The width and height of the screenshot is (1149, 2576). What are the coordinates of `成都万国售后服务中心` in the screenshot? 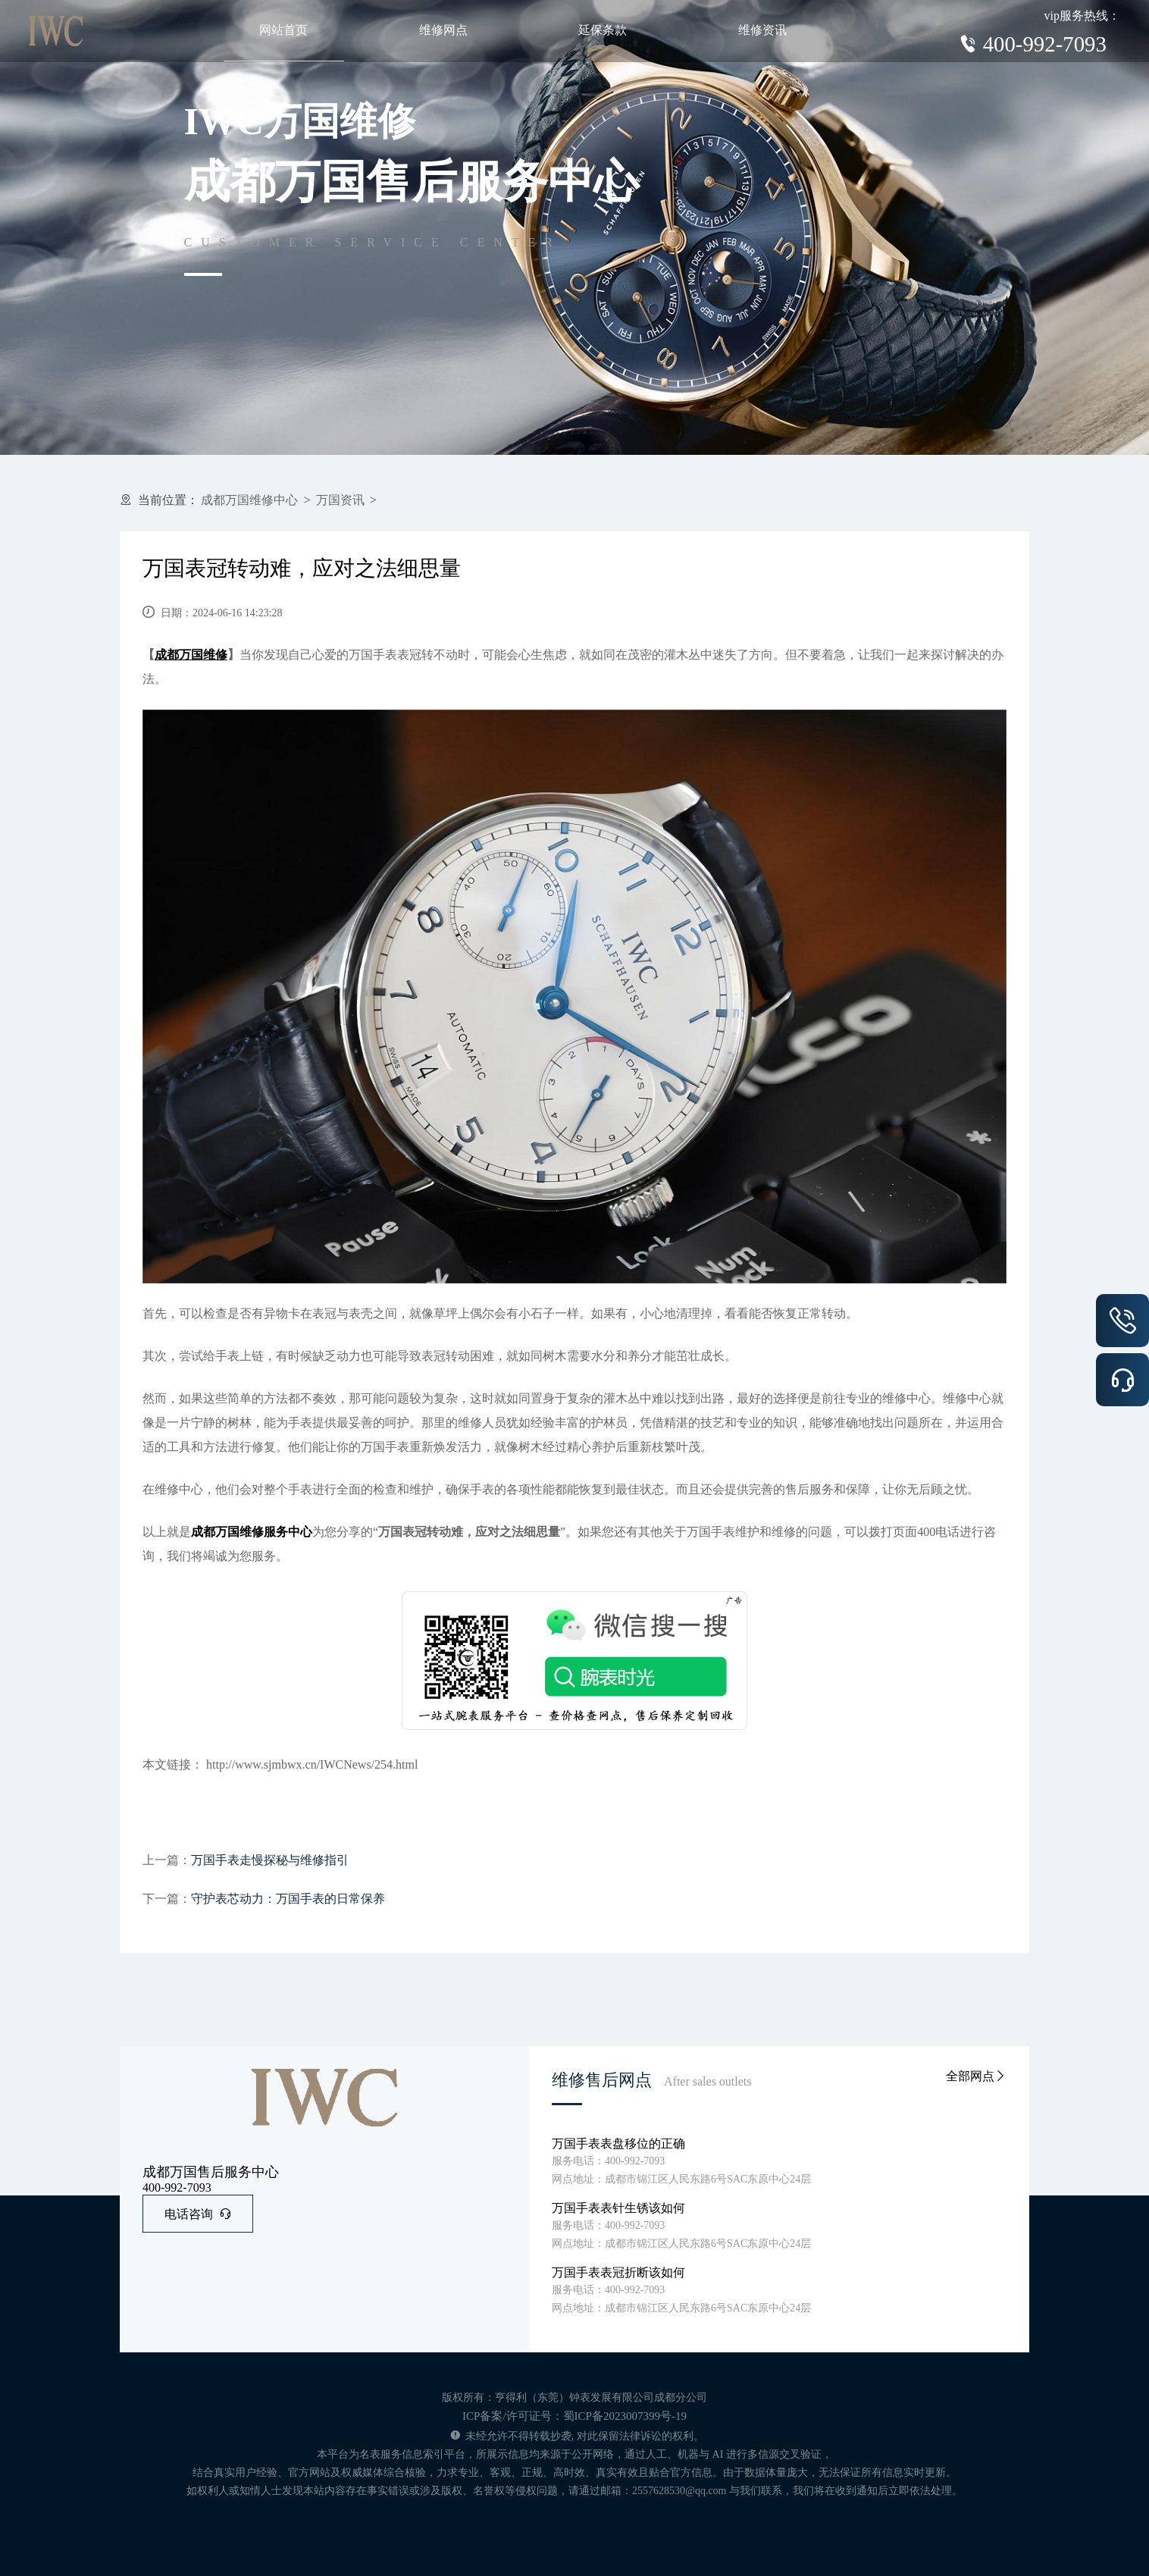 It's located at (210, 2172).